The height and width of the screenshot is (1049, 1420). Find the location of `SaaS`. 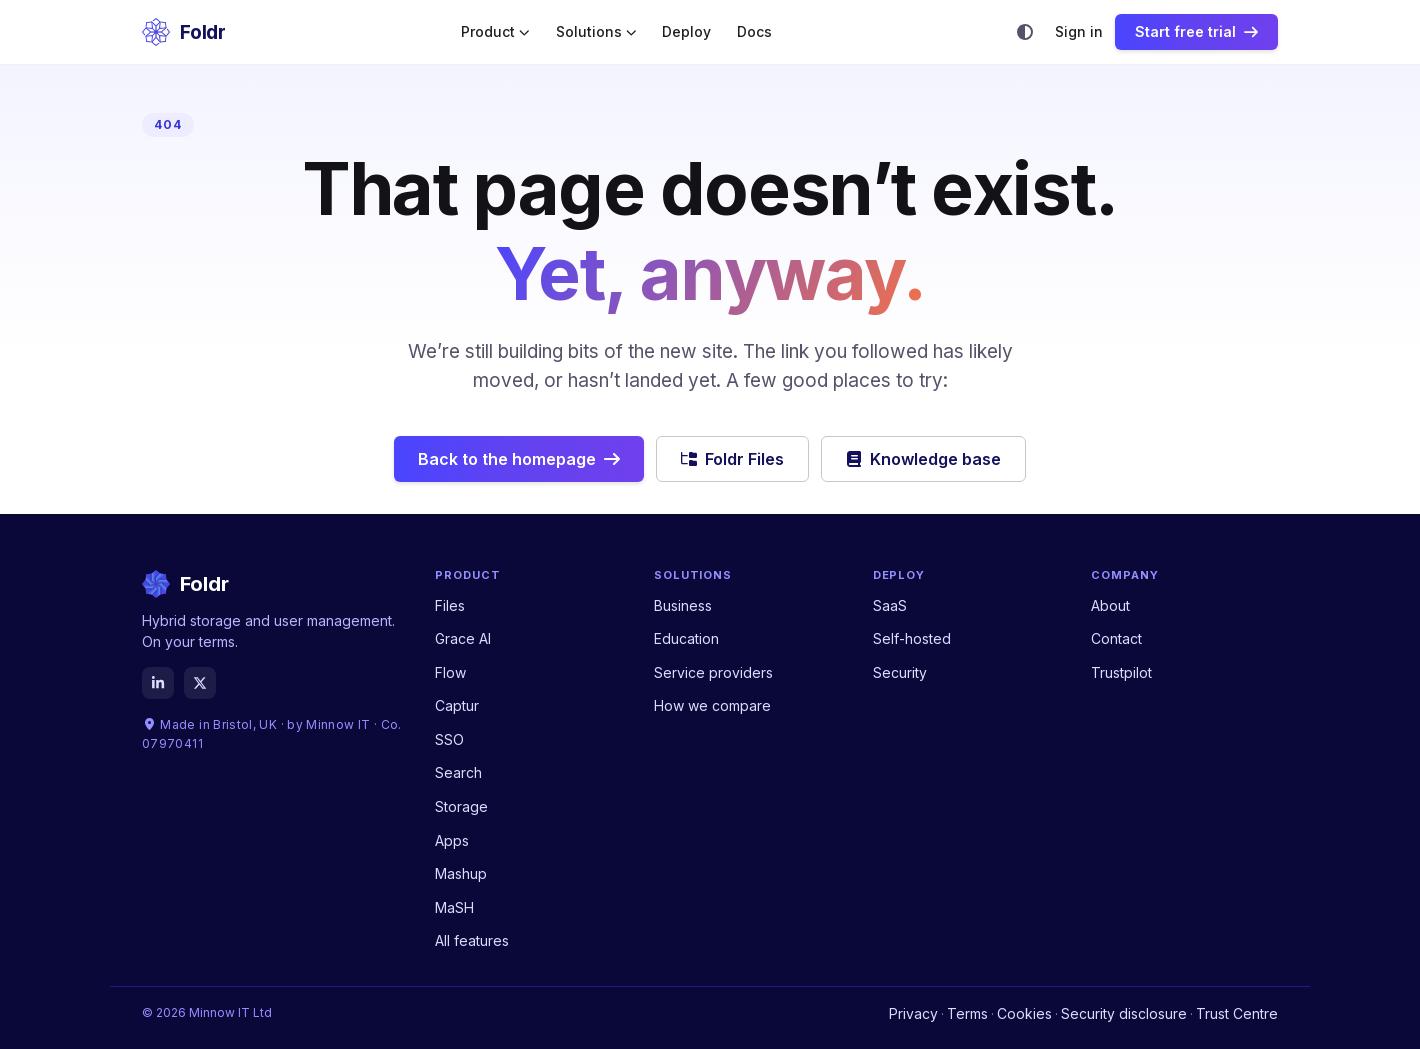

SaaS is located at coordinates (890, 605).